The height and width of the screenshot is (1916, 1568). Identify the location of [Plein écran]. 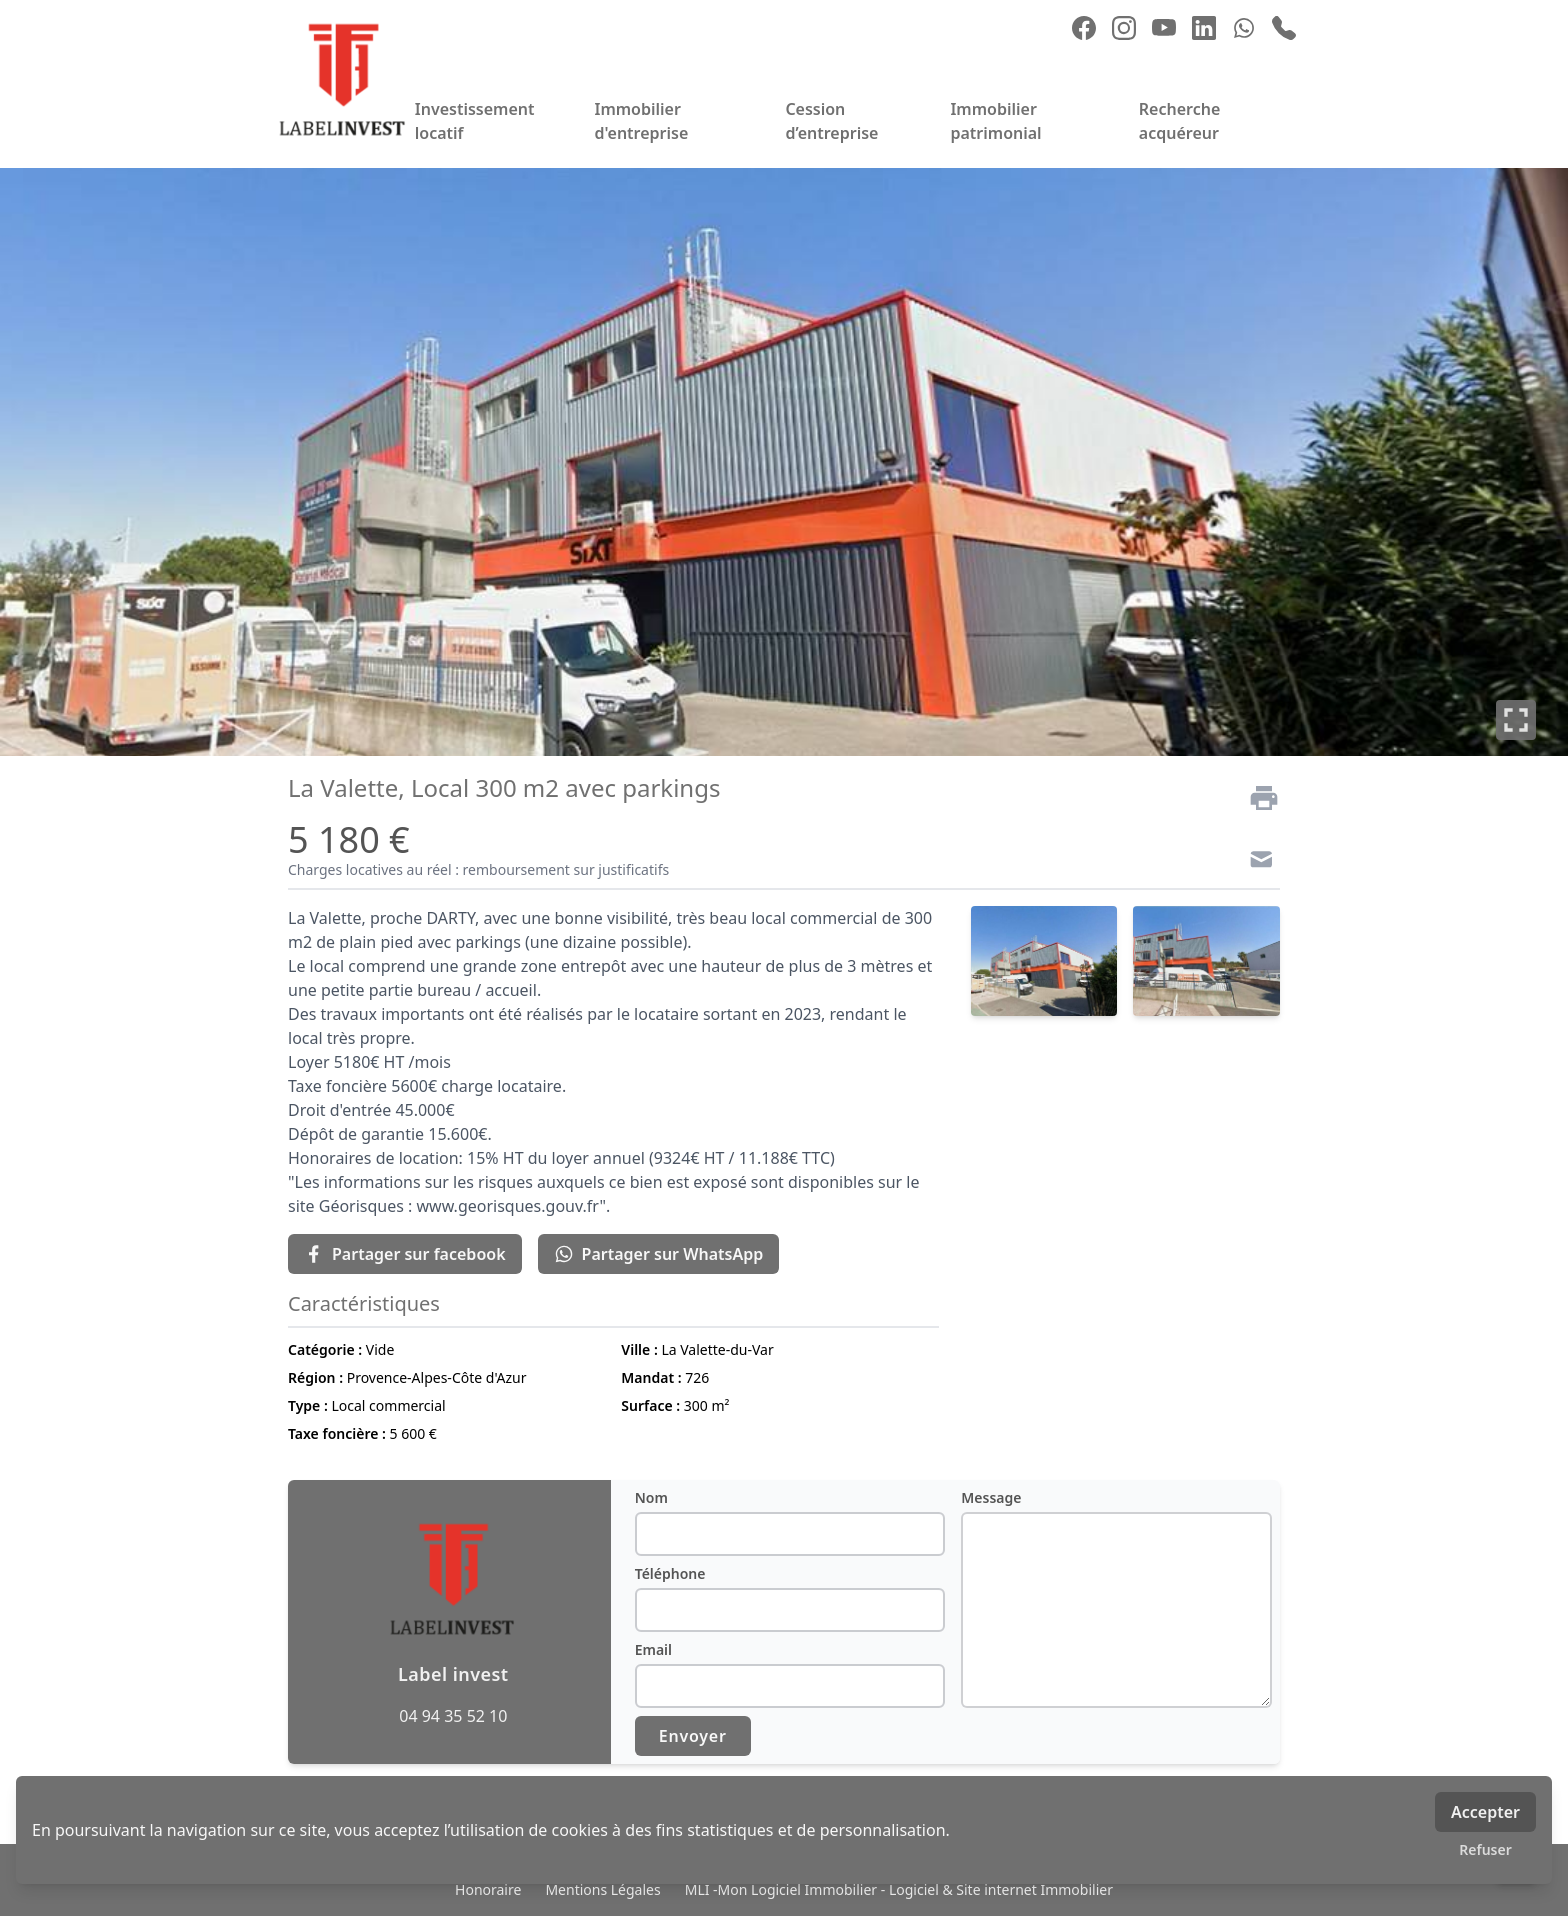
(1516, 720).